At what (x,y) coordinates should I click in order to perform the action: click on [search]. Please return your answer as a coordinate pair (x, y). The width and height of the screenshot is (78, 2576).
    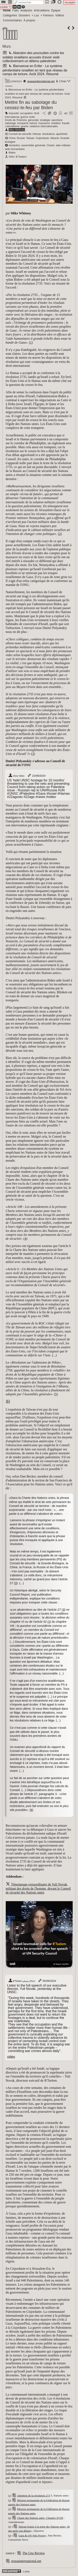
    Looking at the image, I should click on (28, 2).